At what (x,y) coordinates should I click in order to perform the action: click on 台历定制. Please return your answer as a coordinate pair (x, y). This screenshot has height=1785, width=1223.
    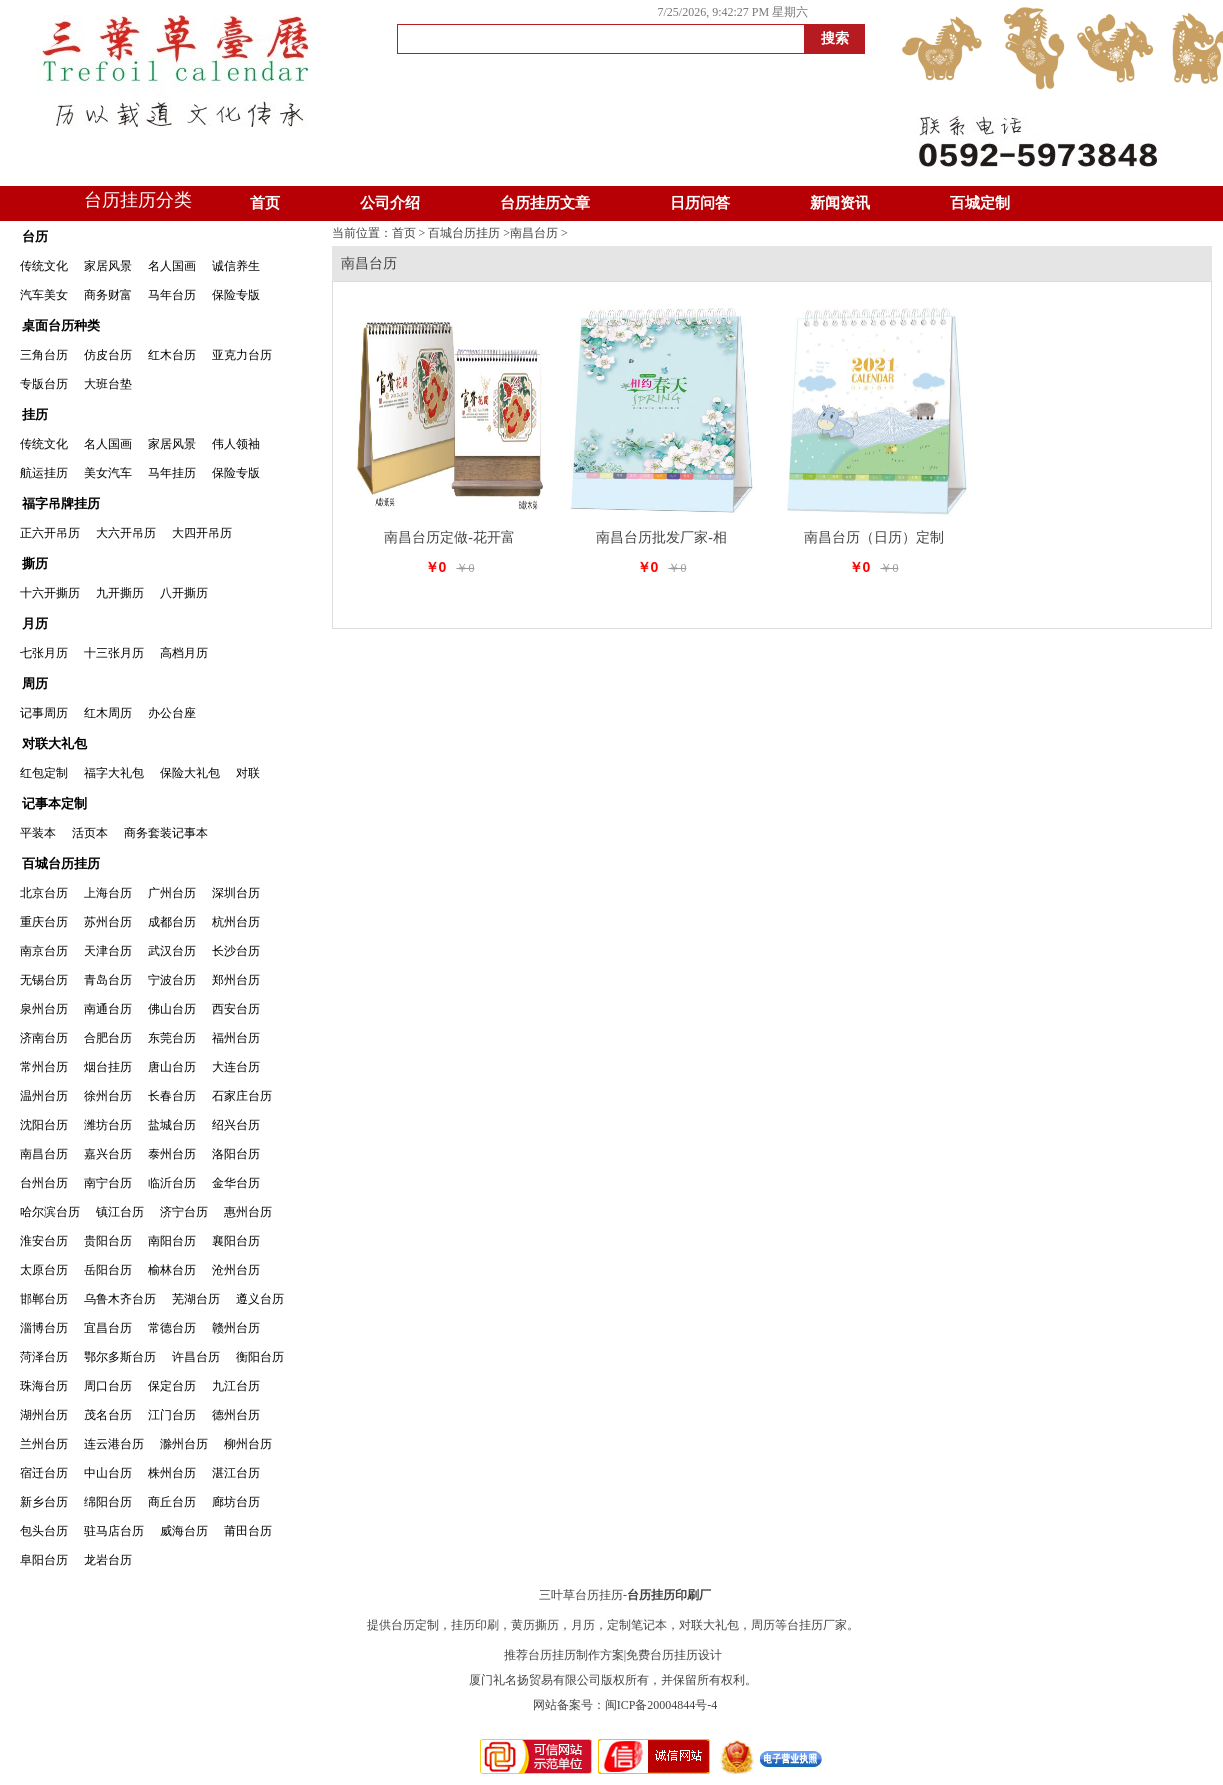
    Looking at the image, I should click on (415, 1625).